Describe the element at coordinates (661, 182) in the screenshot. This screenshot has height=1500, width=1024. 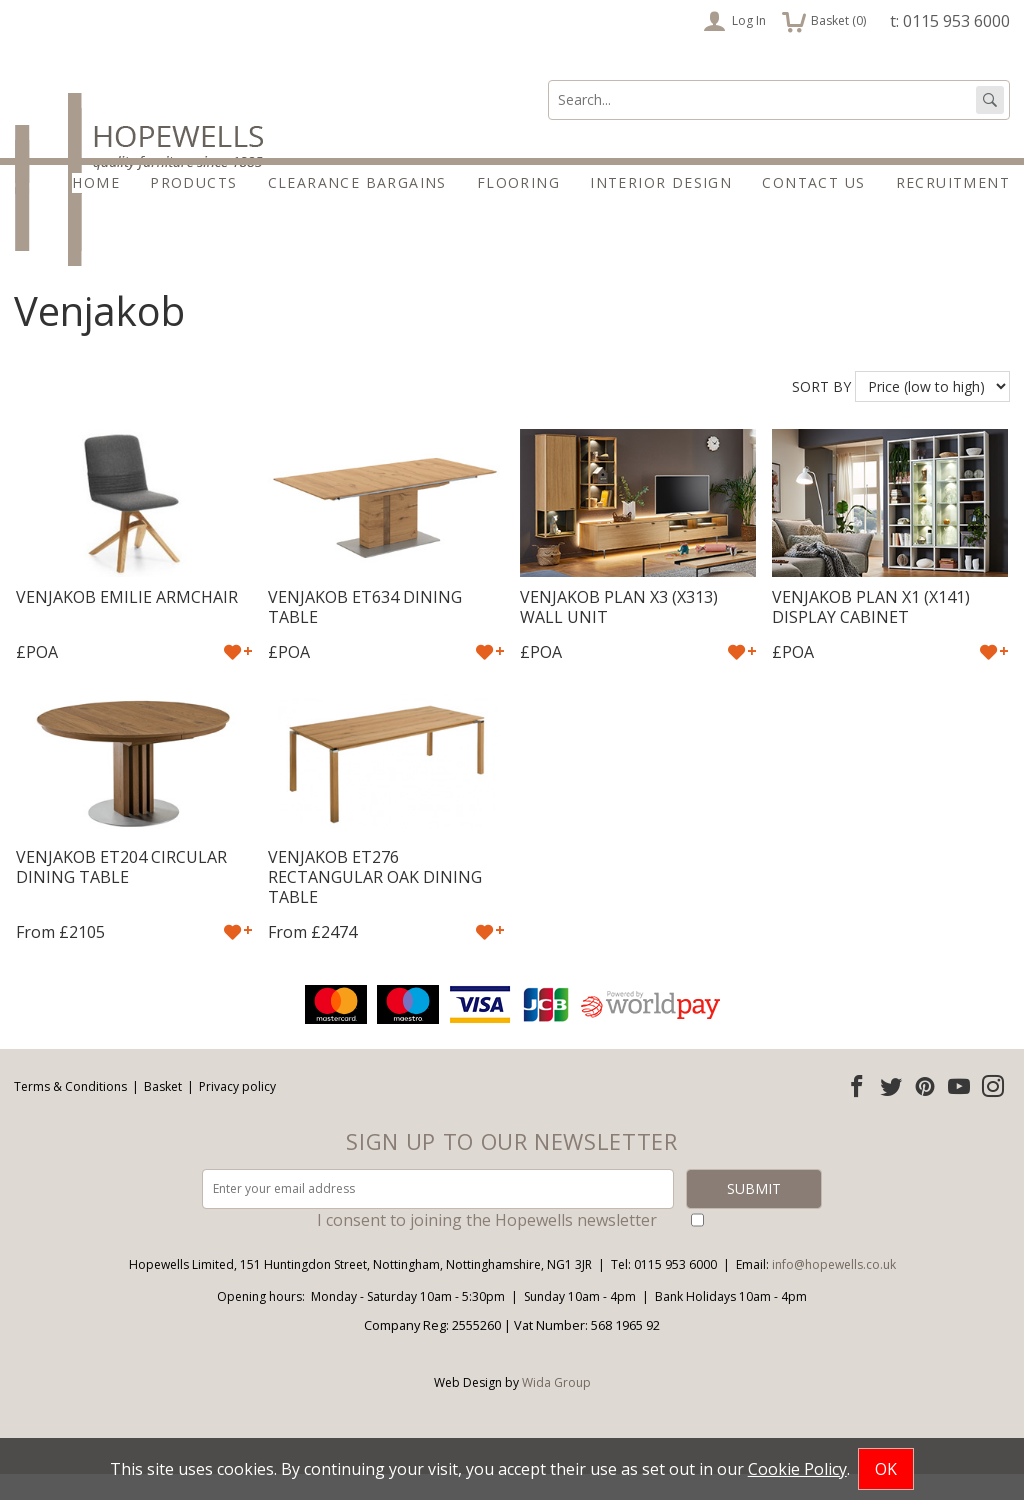
I see `Interior Design` at that location.